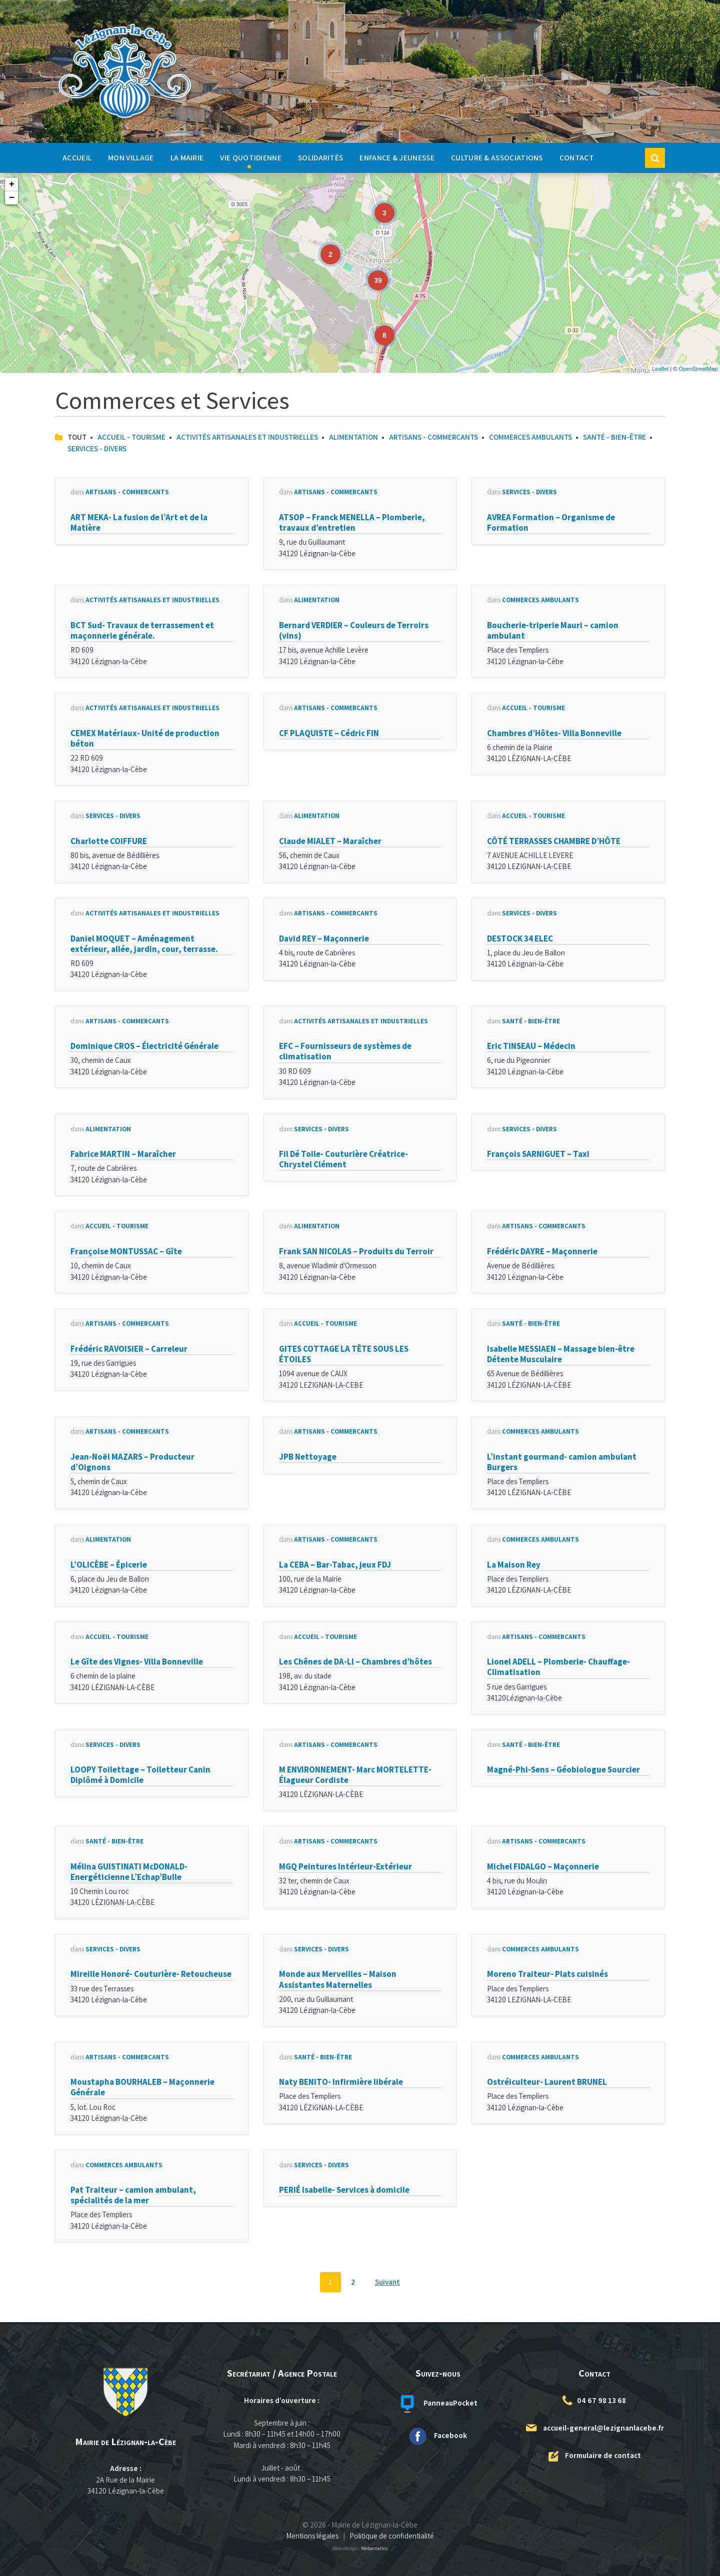  I want to click on Chambres d’Hôtes- Villa Bonneville, so click(554, 733).